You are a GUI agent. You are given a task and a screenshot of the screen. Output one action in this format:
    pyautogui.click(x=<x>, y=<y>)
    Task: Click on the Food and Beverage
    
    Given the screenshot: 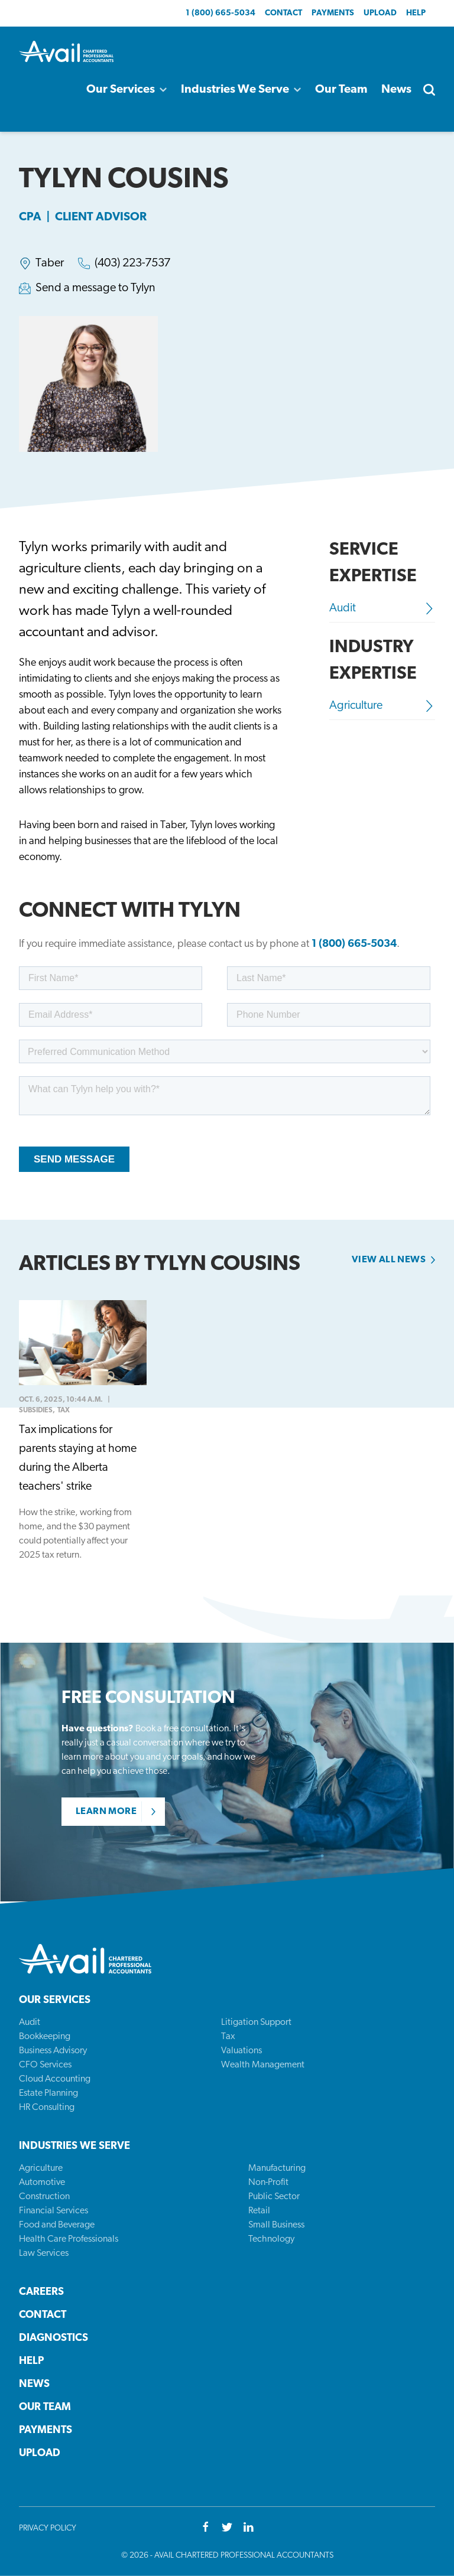 What is the action you would take?
    pyautogui.click(x=57, y=2225)
    